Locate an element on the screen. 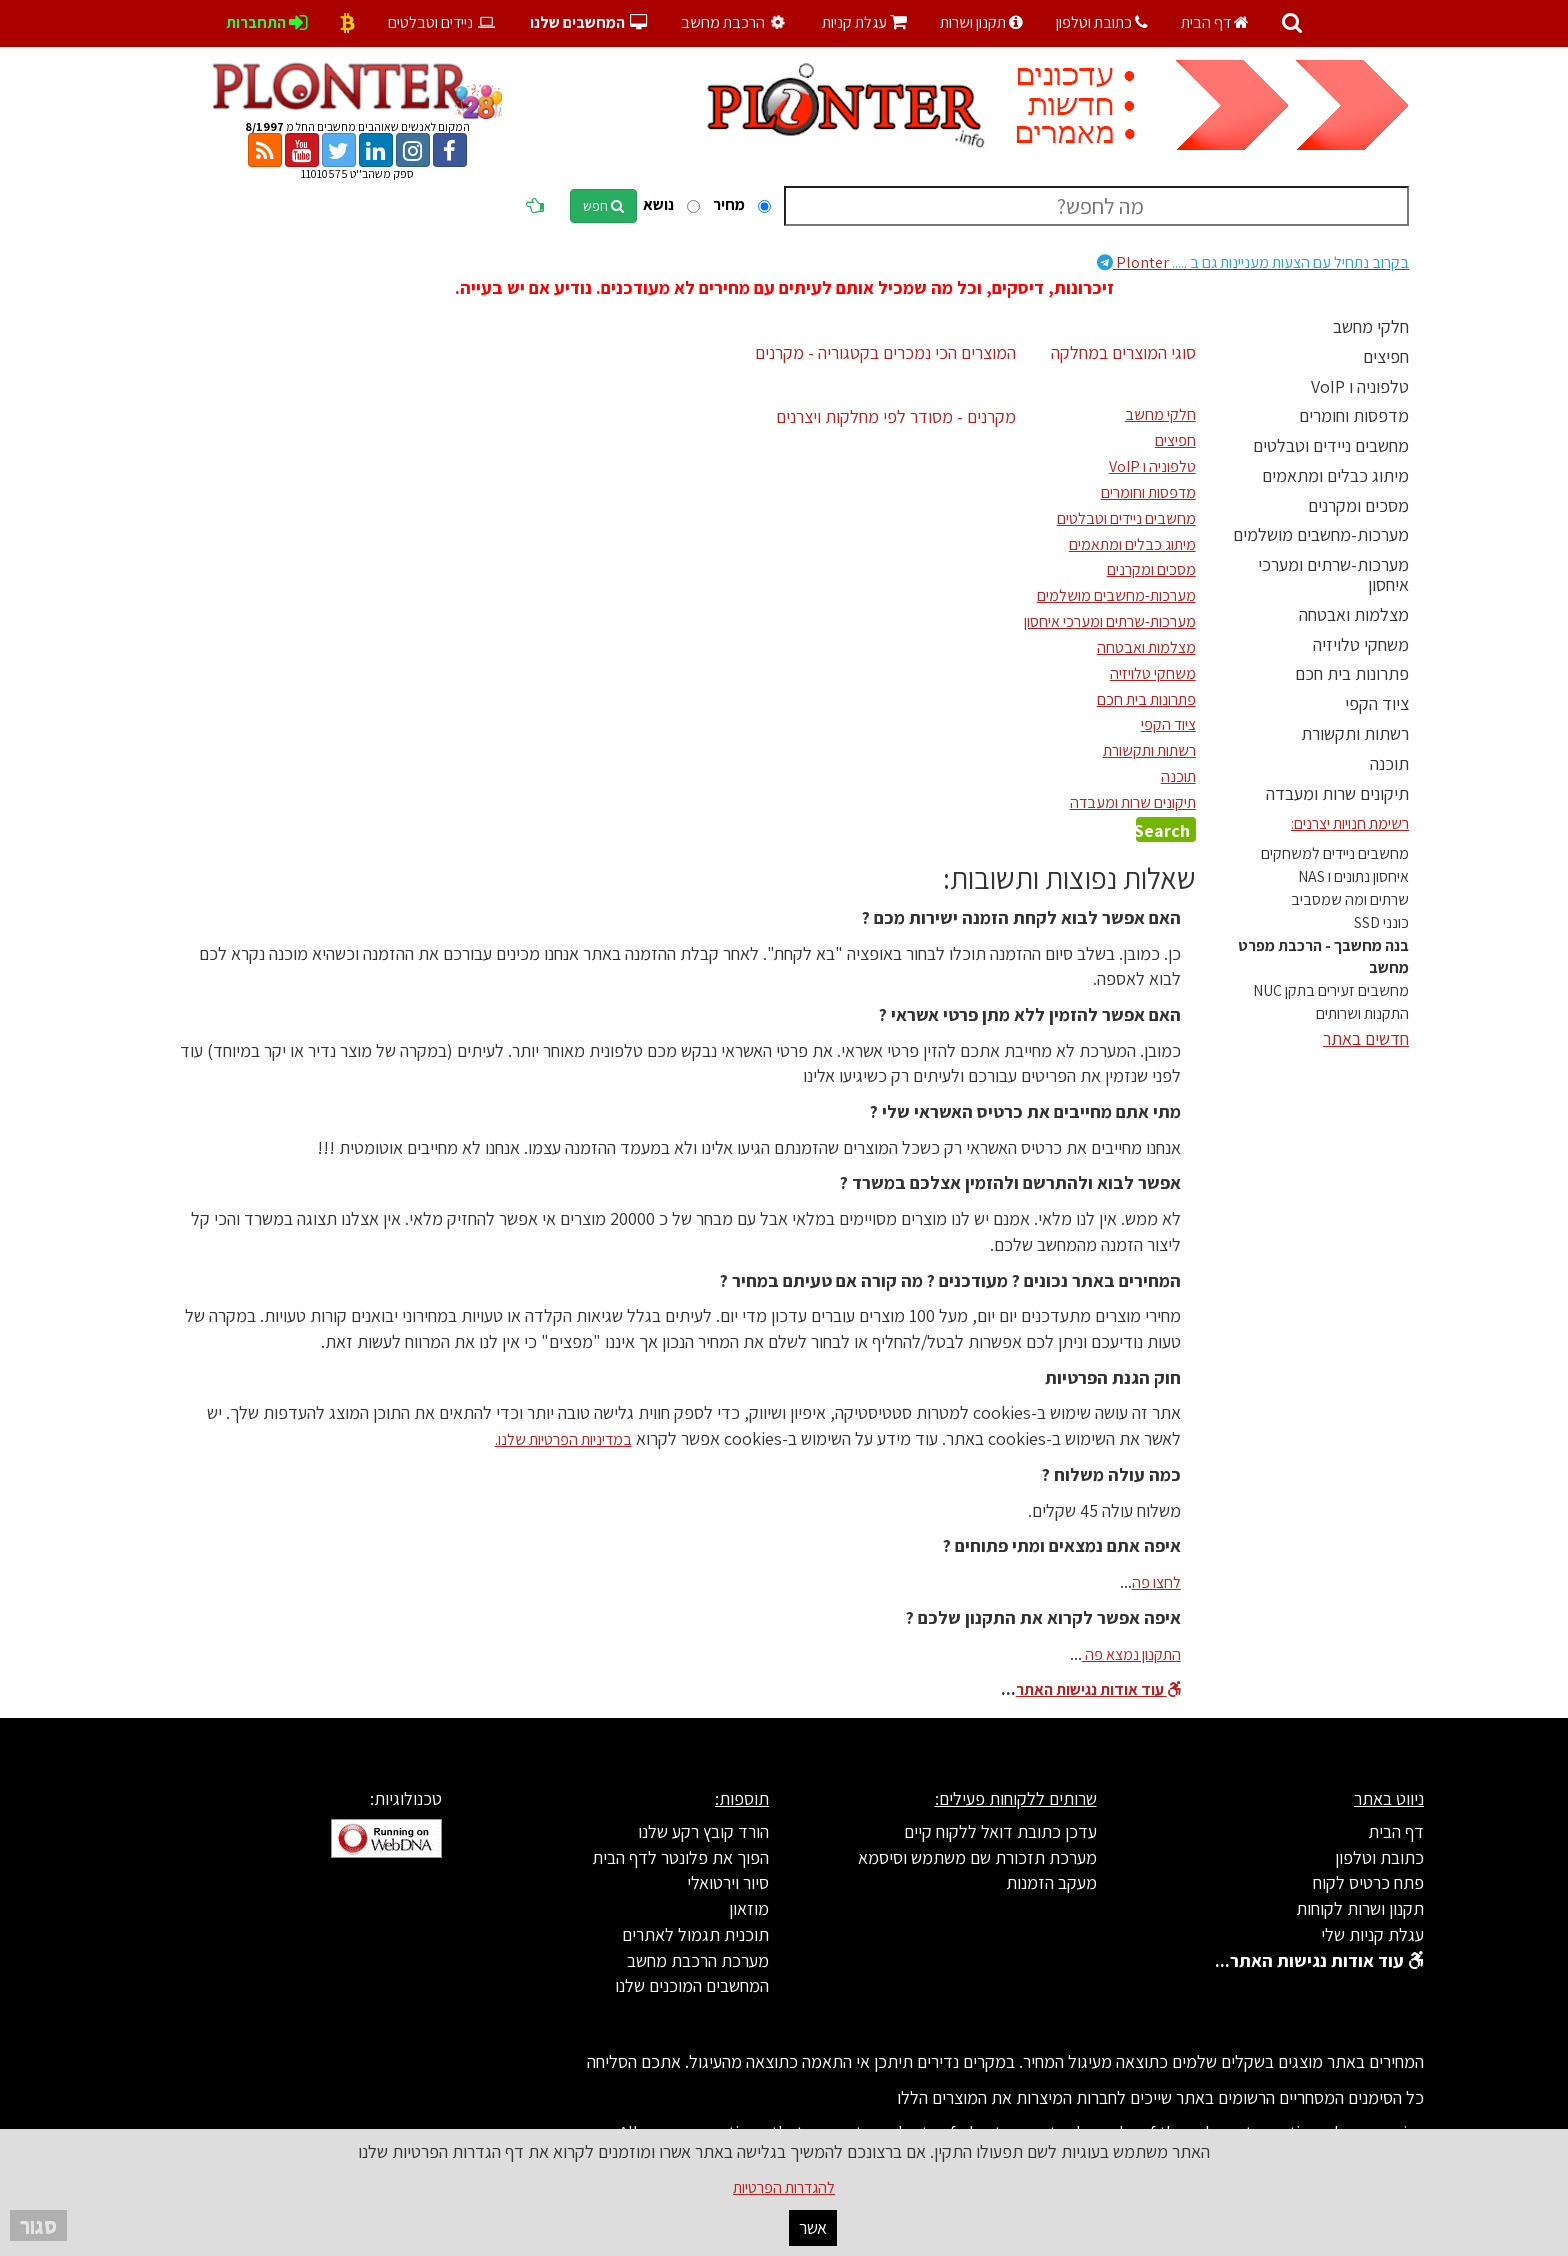  מיתוג כבלים ומתאמים is located at coordinates (1335, 475).